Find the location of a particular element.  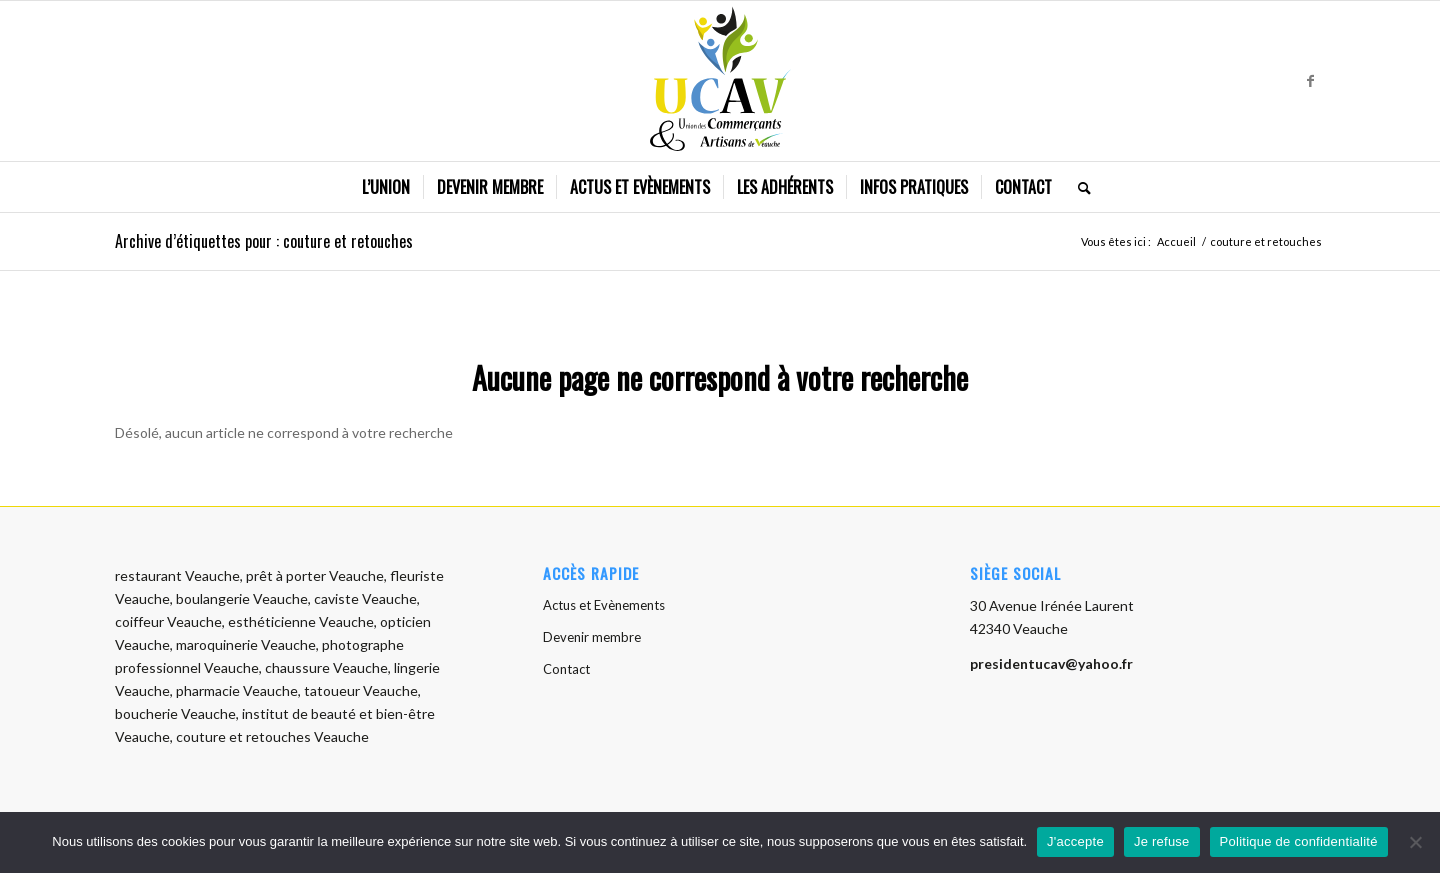

presidentucav@yahoo.fr is located at coordinates (1051, 663).